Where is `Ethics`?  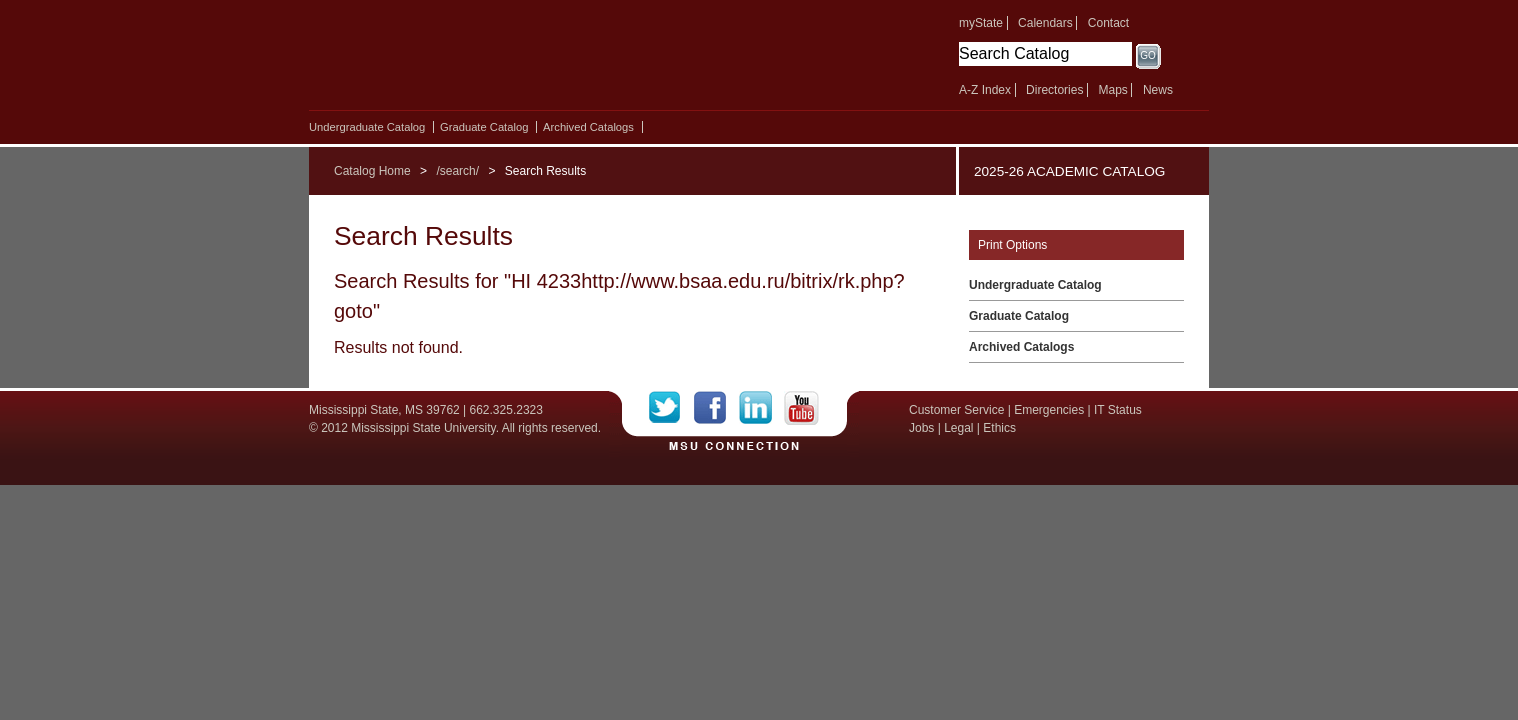 Ethics is located at coordinates (999, 428).